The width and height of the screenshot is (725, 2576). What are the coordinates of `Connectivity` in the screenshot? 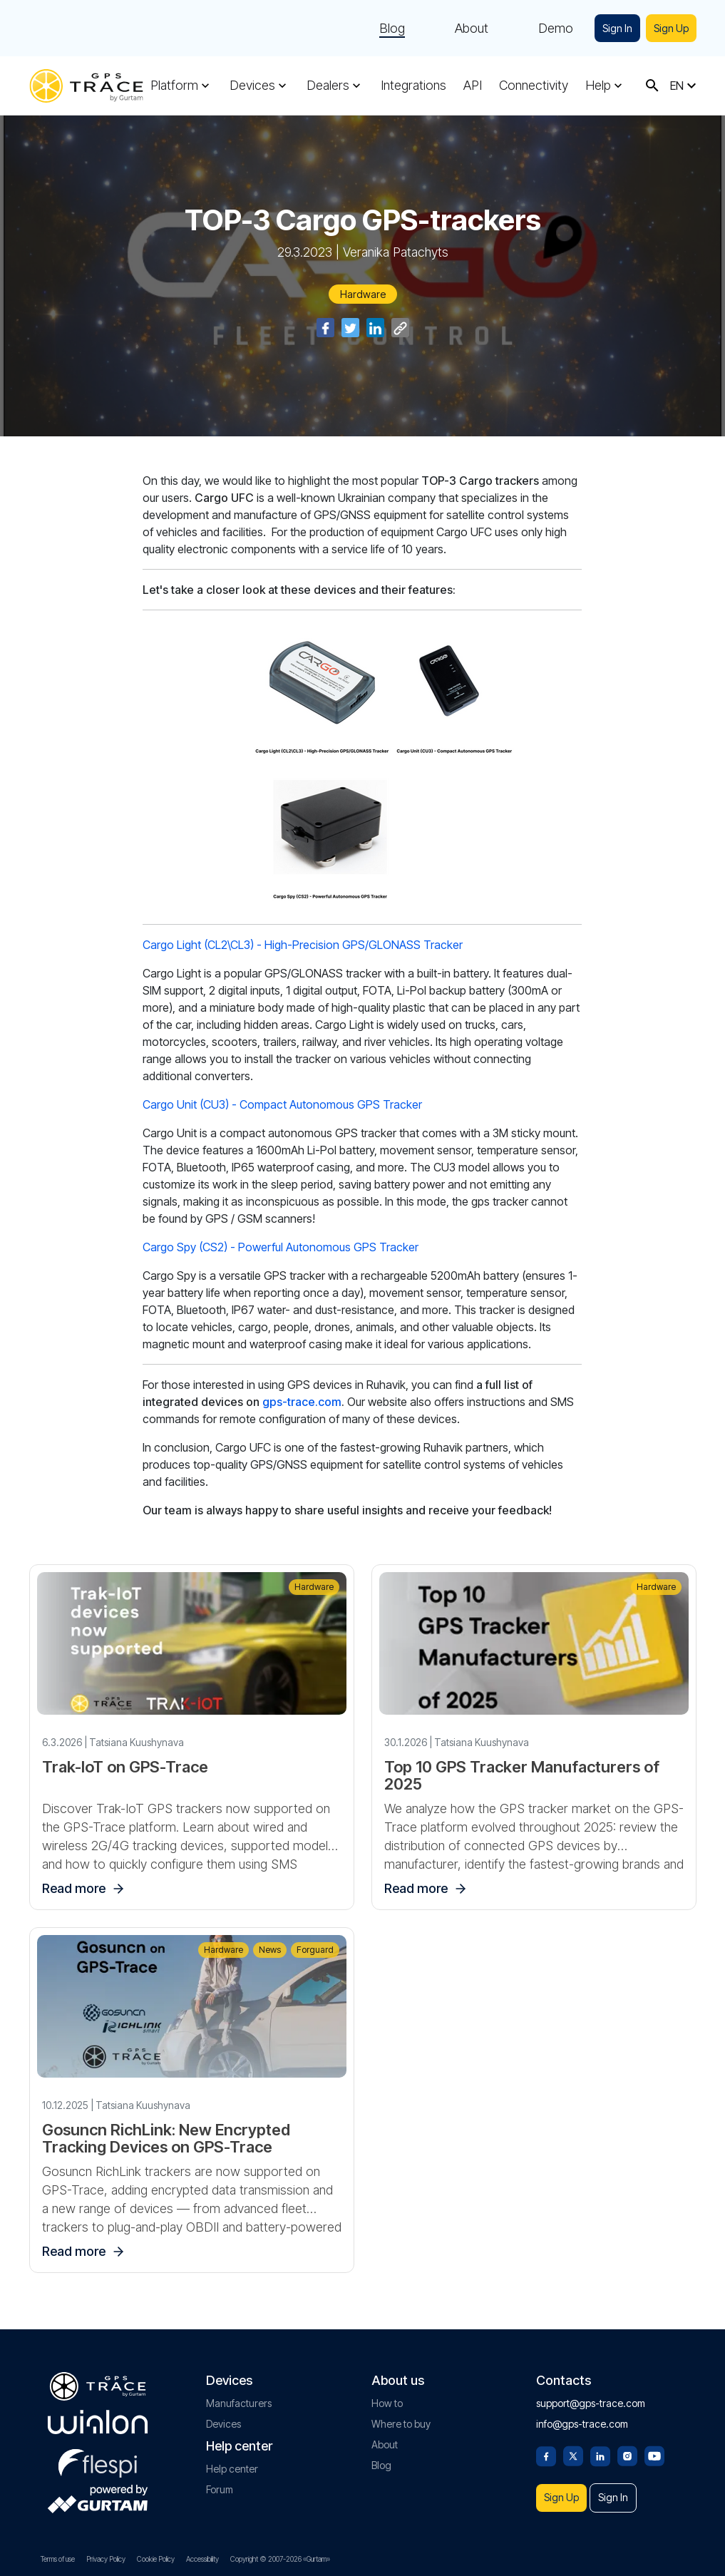 It's located at (533, 85).